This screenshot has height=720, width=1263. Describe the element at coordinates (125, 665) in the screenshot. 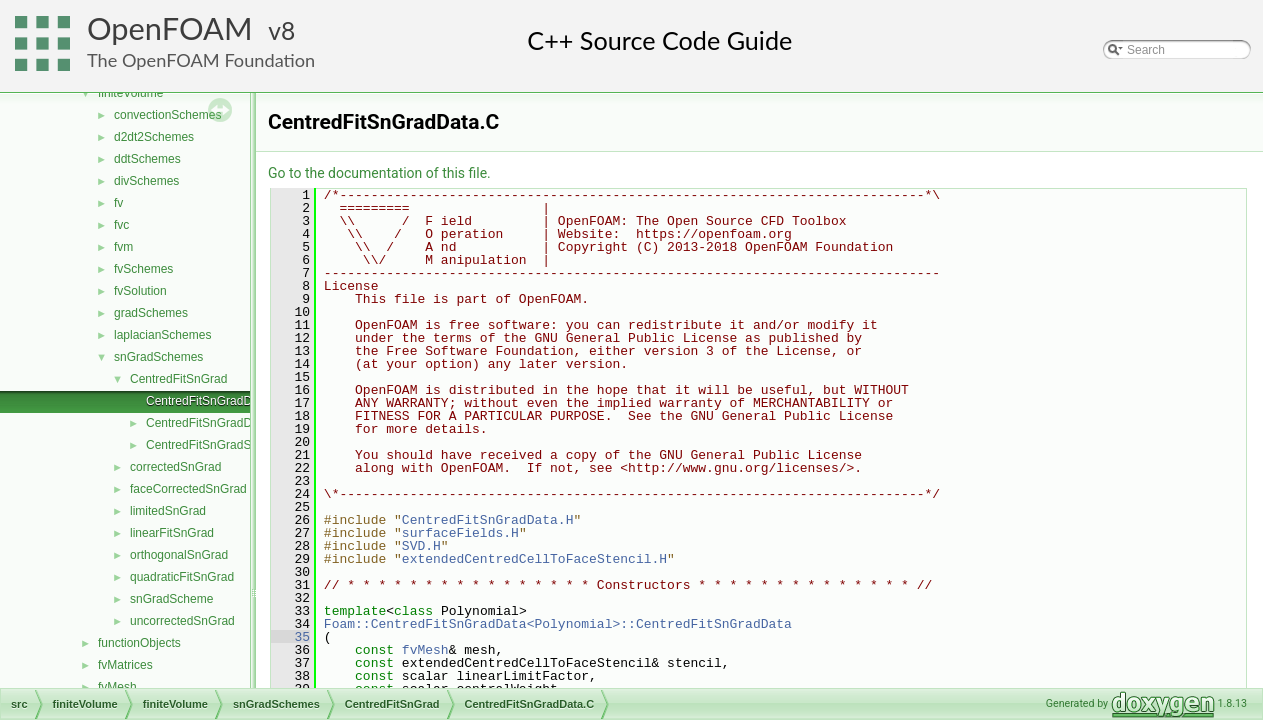

I see `fvMatrices` at that location.